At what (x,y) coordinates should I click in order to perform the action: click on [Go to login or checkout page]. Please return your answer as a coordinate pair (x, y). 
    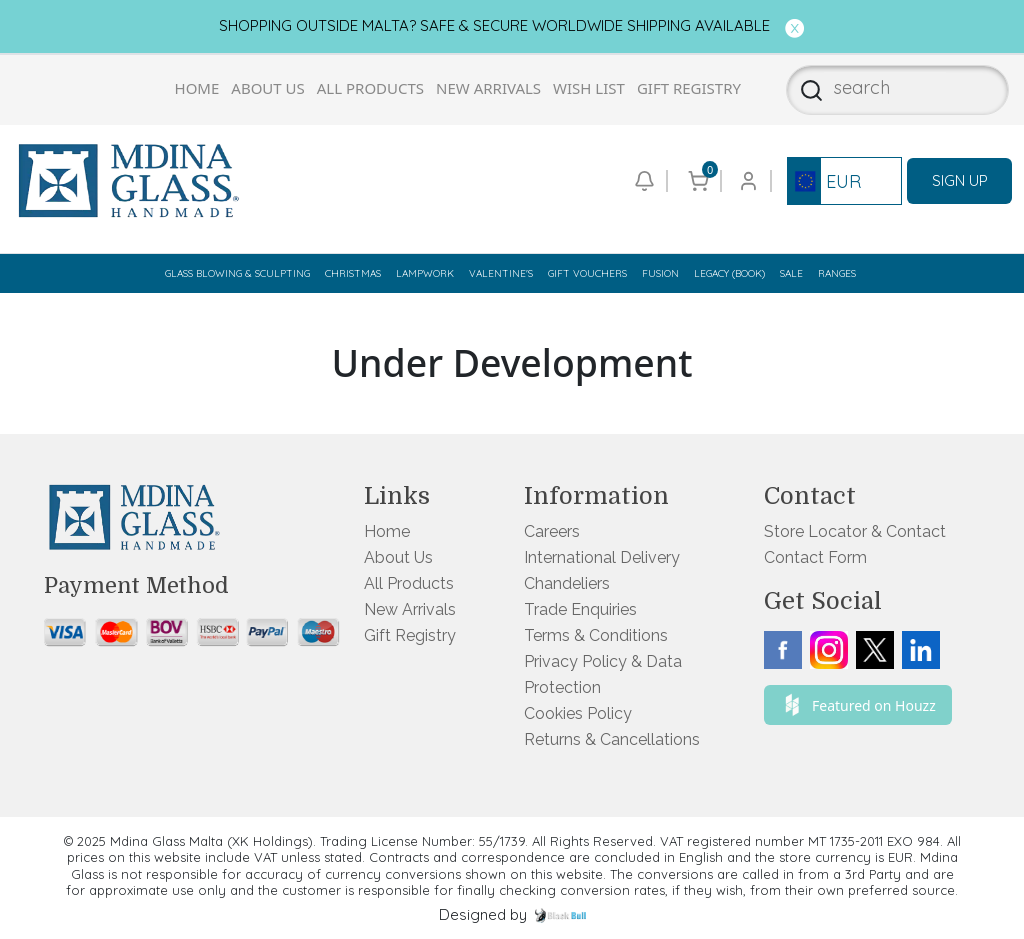
    Looking at the image, I should click on (747, 181).